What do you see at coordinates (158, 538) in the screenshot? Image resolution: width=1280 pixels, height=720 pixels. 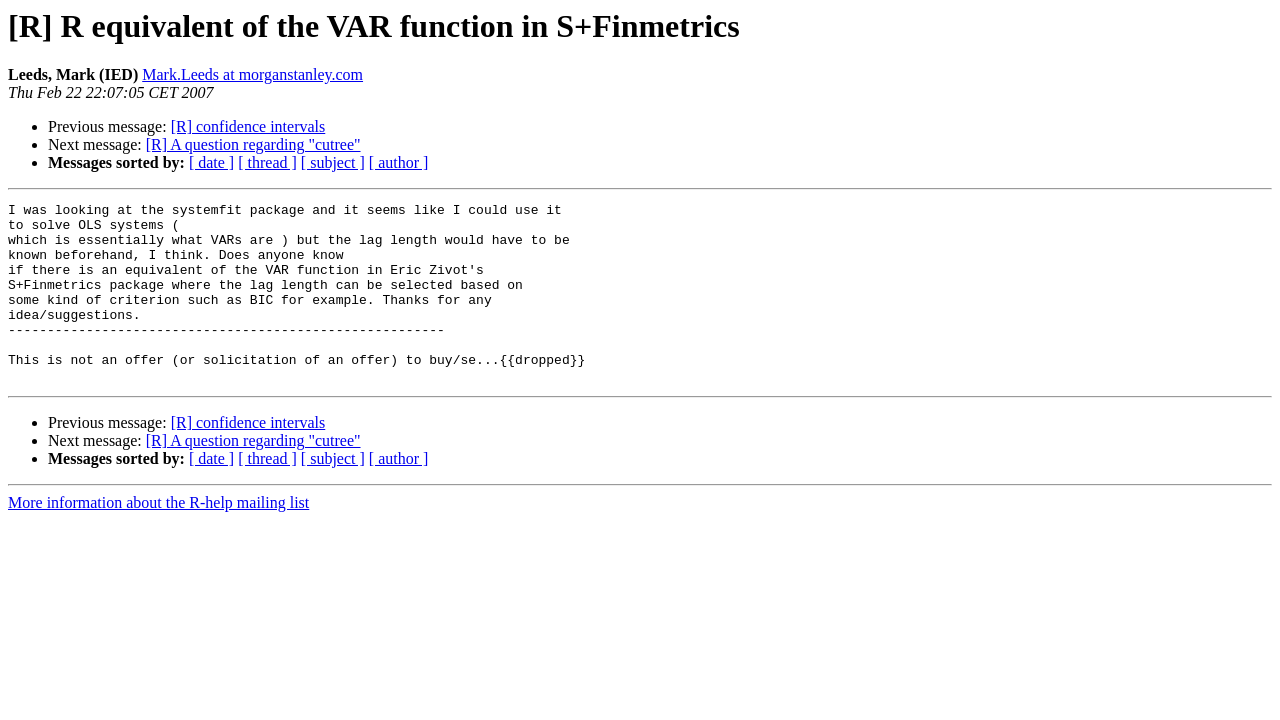 I see `More information about the R-help mailing list` at bounding box center [158, 538].